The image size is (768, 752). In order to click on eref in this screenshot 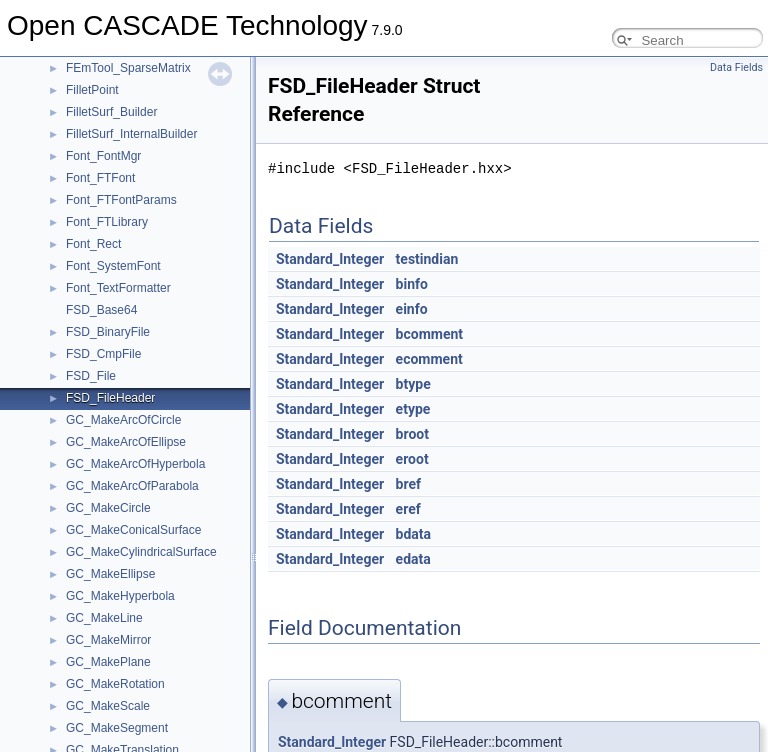, I will do `click(408, 509)`.